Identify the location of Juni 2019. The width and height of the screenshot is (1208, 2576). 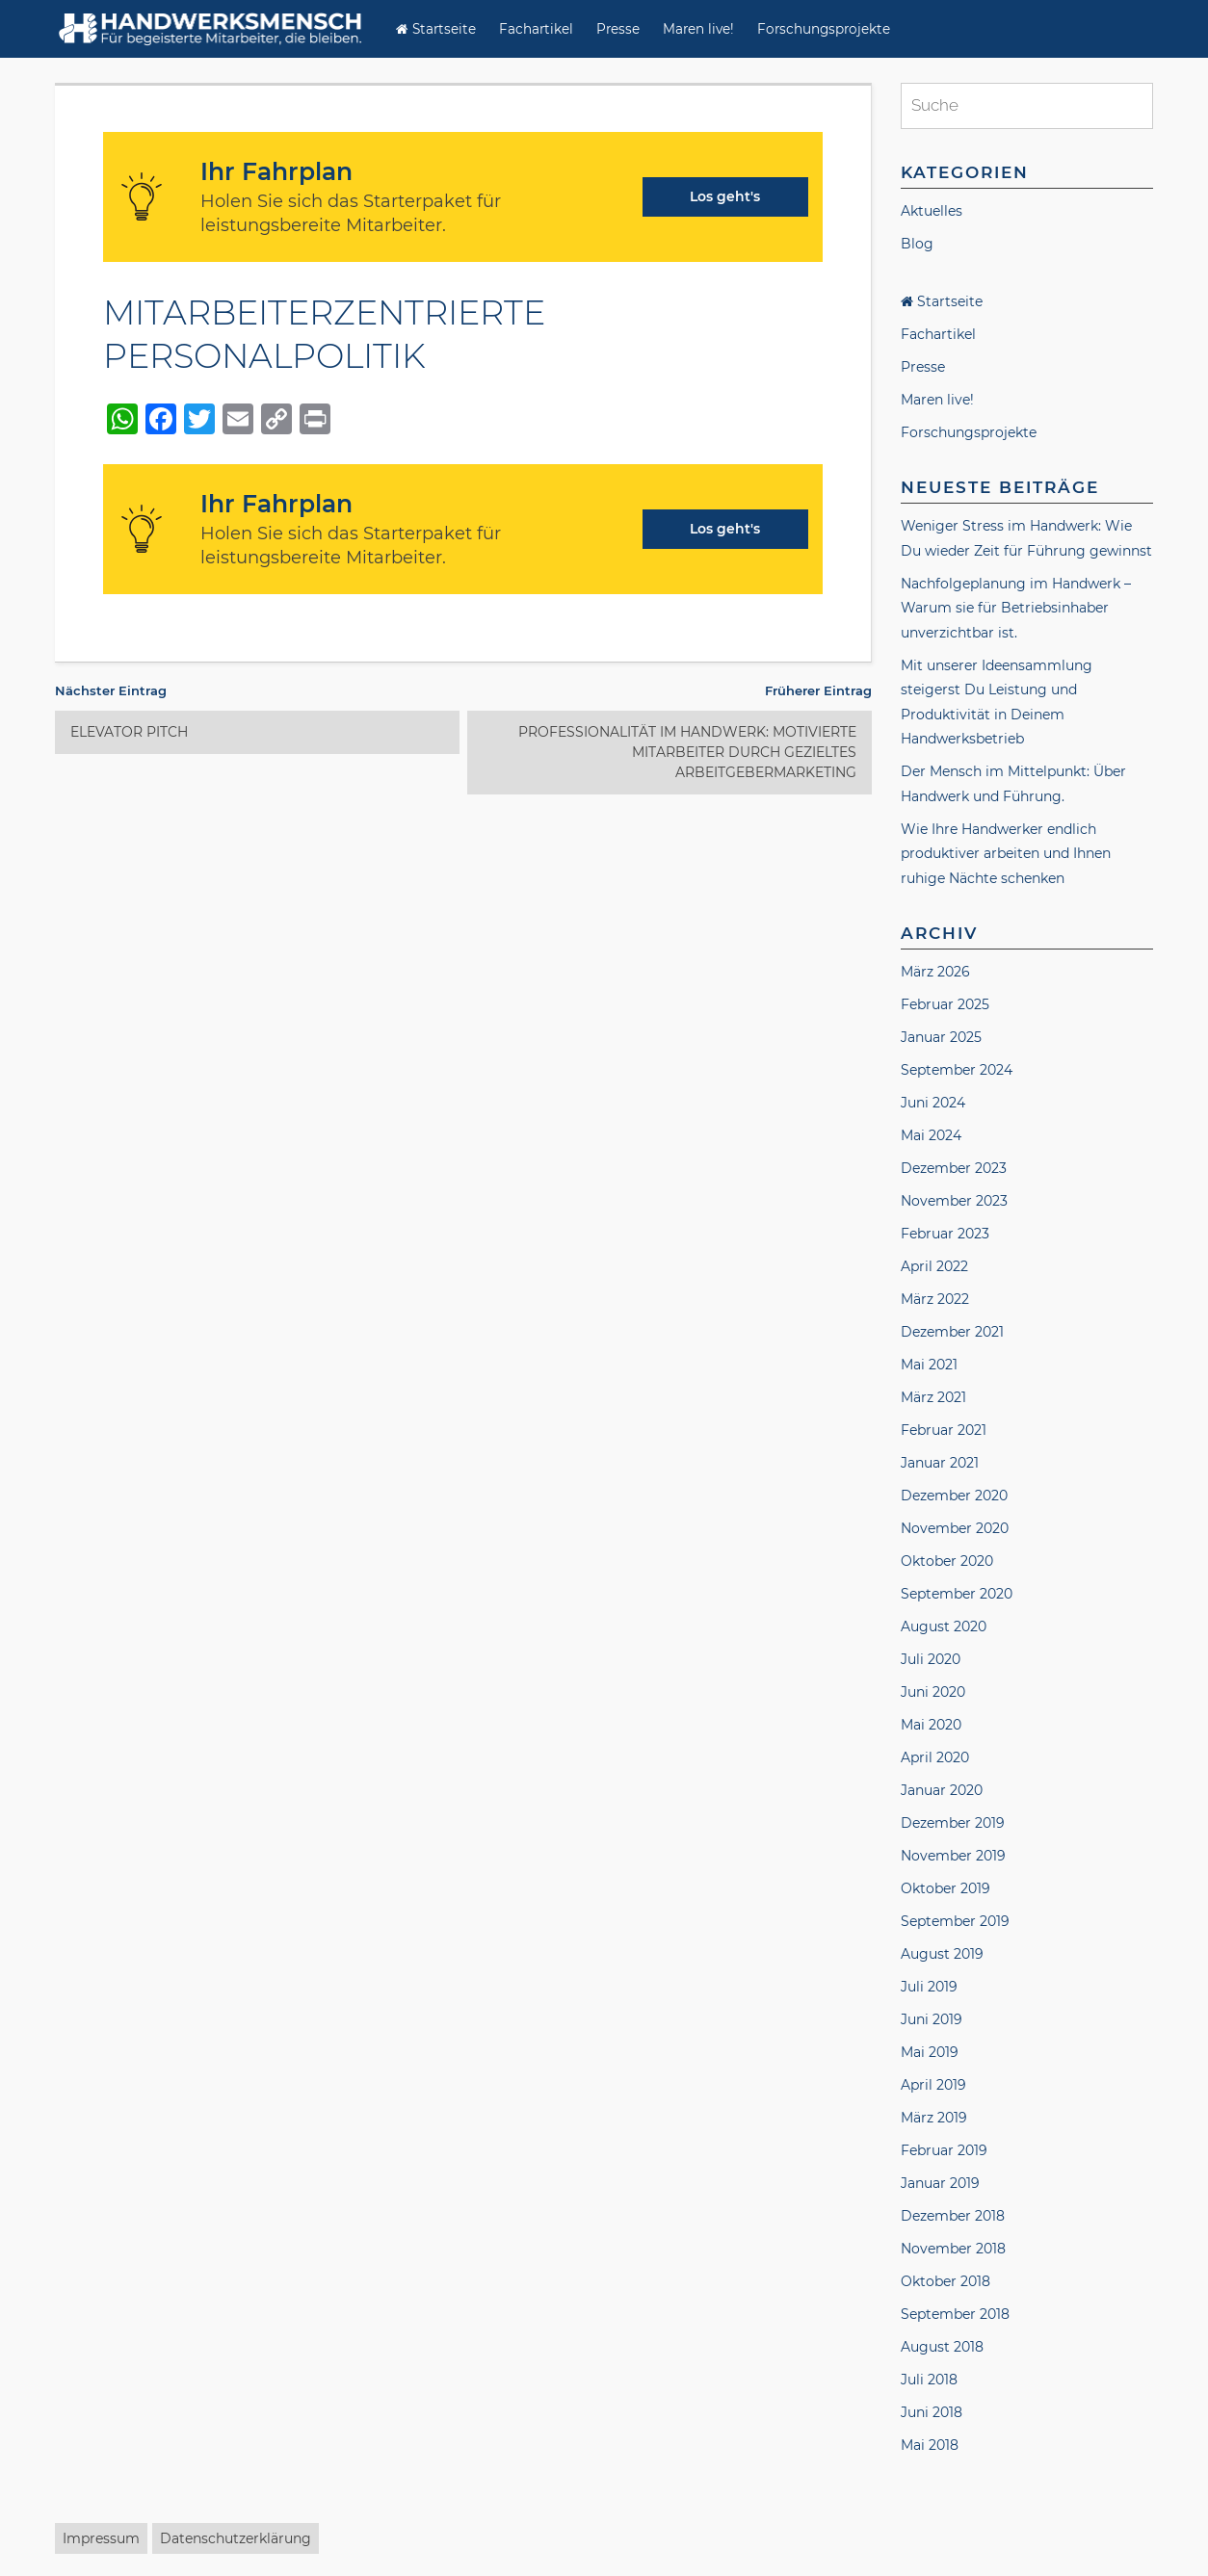
(931, 2019).